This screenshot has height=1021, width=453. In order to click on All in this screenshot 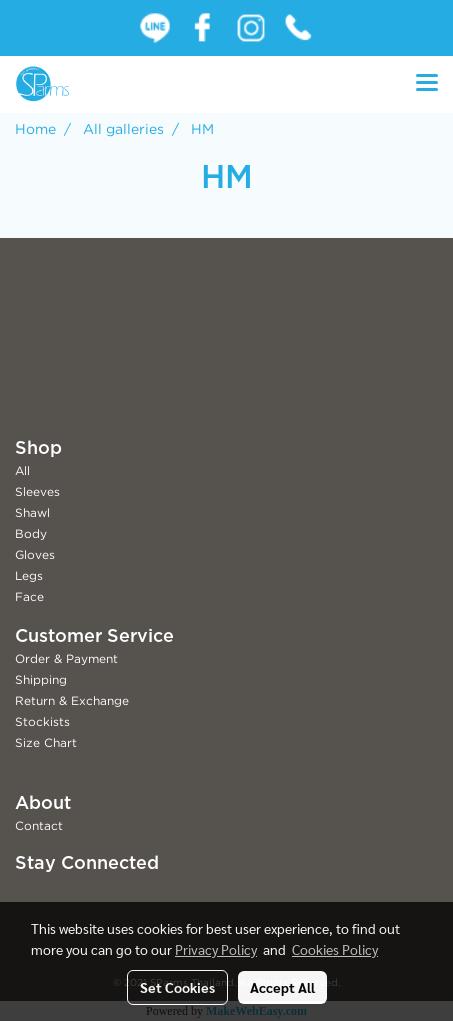, I will do `click(22, 470)`.